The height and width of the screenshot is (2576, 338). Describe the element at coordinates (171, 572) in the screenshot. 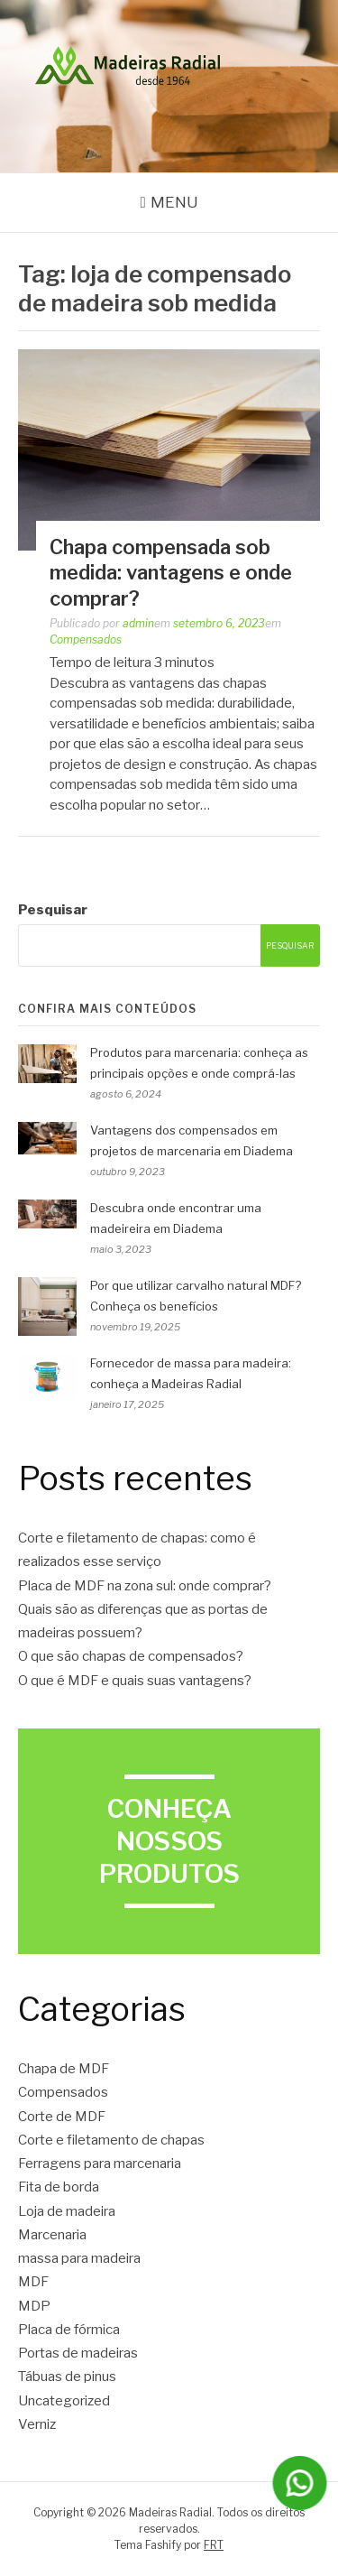

I see `Chapa compensada sob medida: vantagens e onde comprar?` at that location.